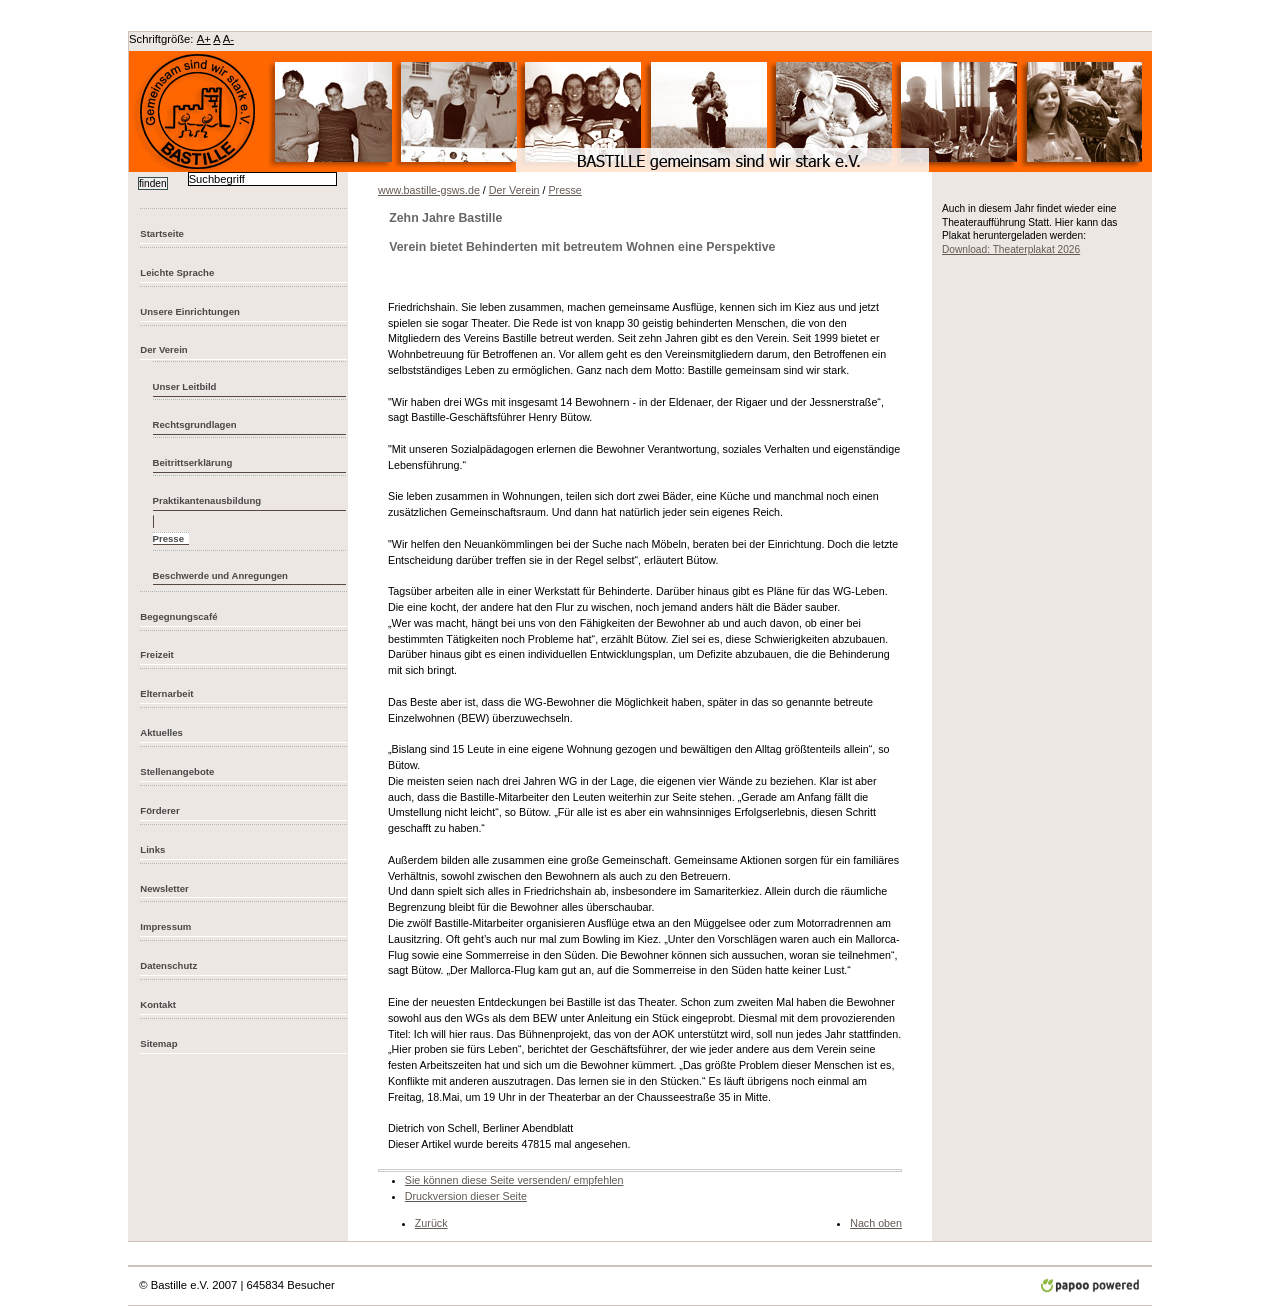 This screenshot has width=1280, height=1306. Describe the element at coordinates (204, 39) in the screenshot. I see `A+` at that location.